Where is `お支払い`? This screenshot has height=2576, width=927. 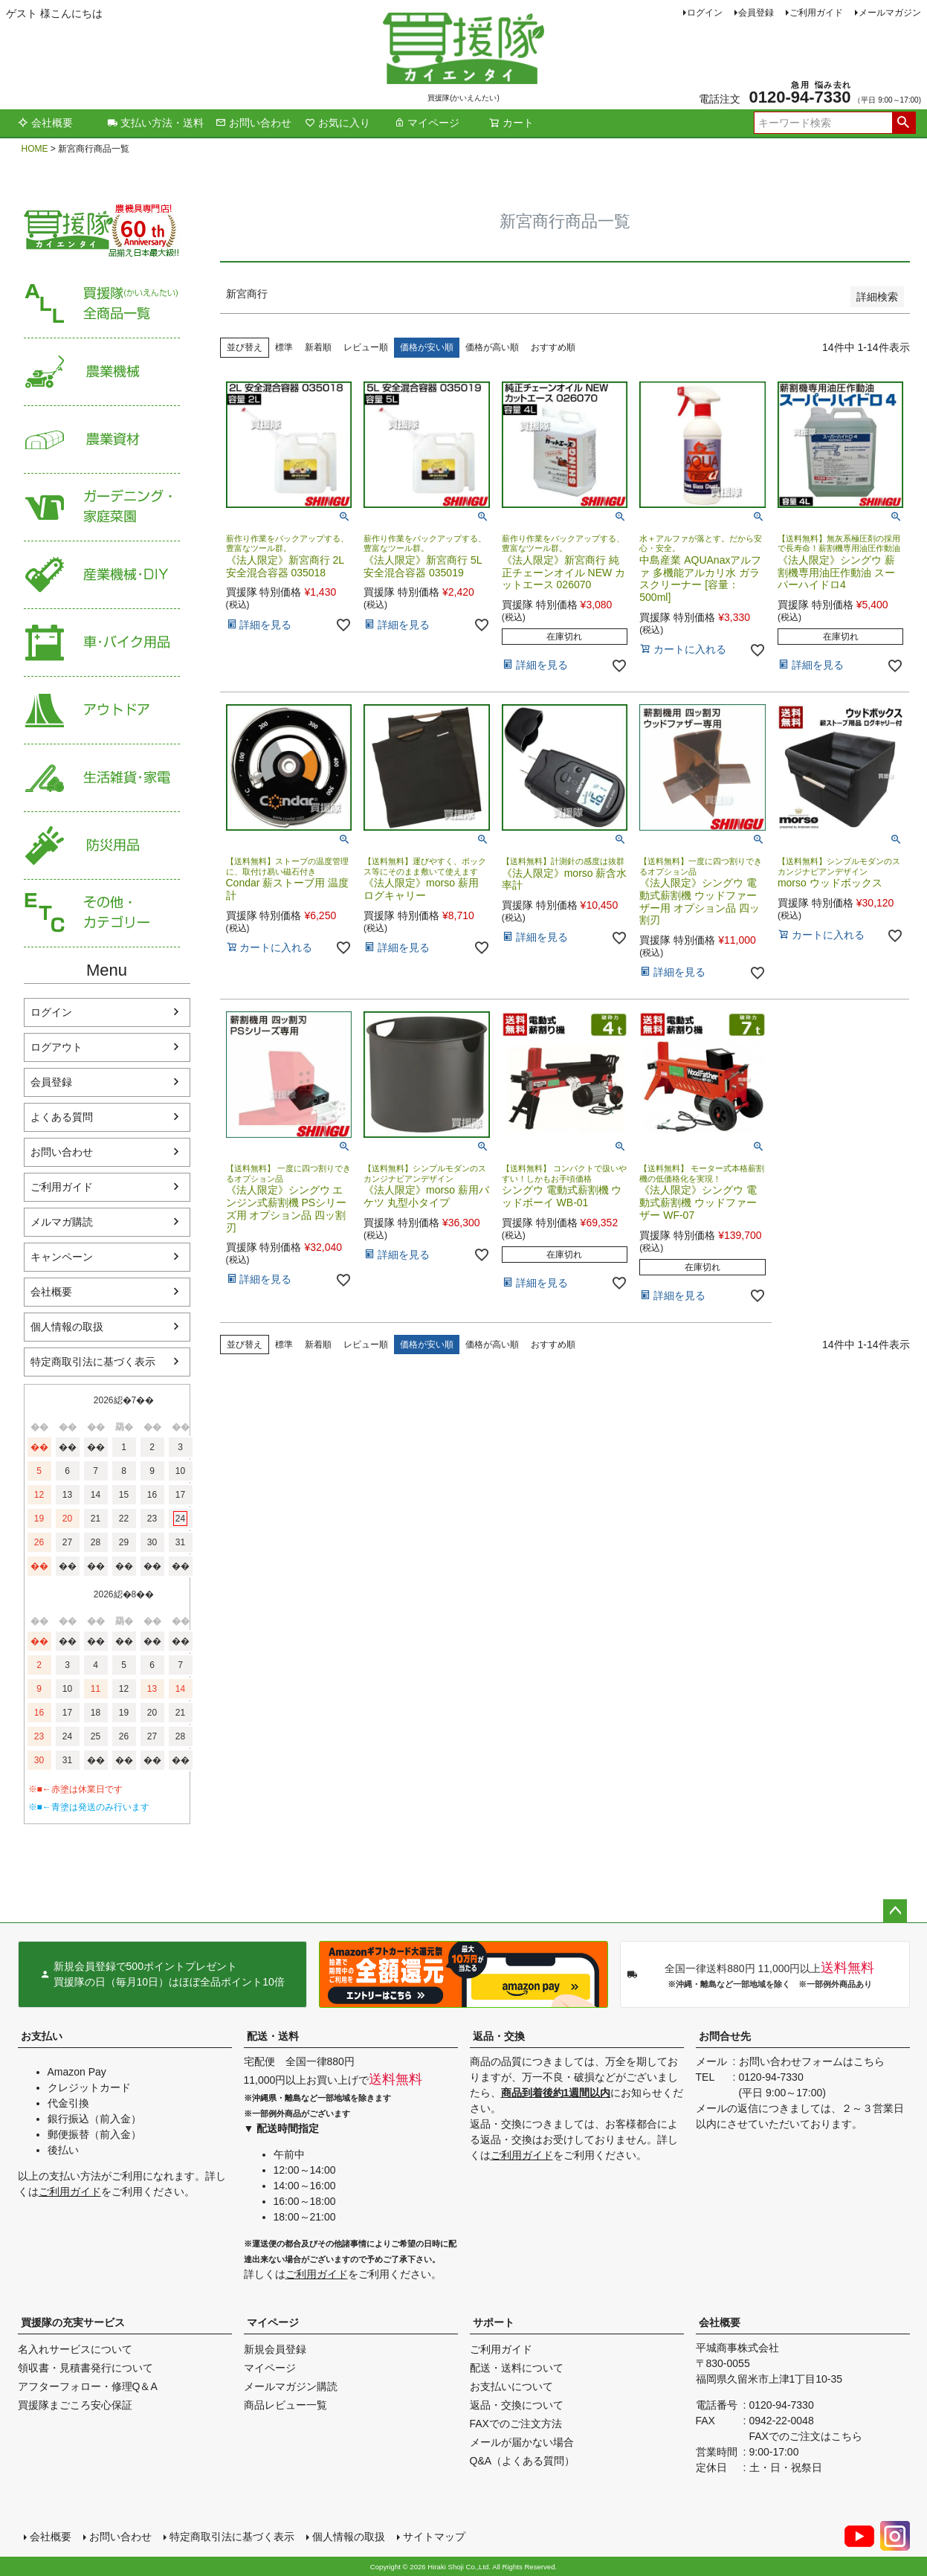 お支払い is located at coordinates (41, 2036).